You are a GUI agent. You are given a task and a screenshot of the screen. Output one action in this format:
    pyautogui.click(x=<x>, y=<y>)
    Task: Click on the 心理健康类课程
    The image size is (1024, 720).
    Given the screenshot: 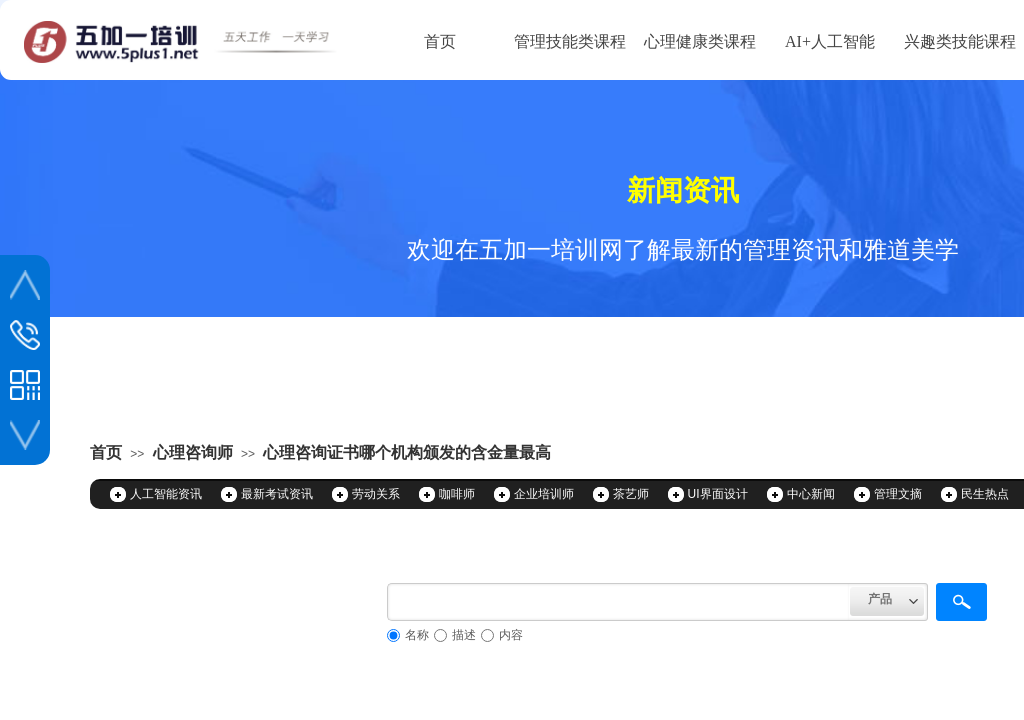 What is the action you would take?
    pyautogui.click(x=700, y=41)
    